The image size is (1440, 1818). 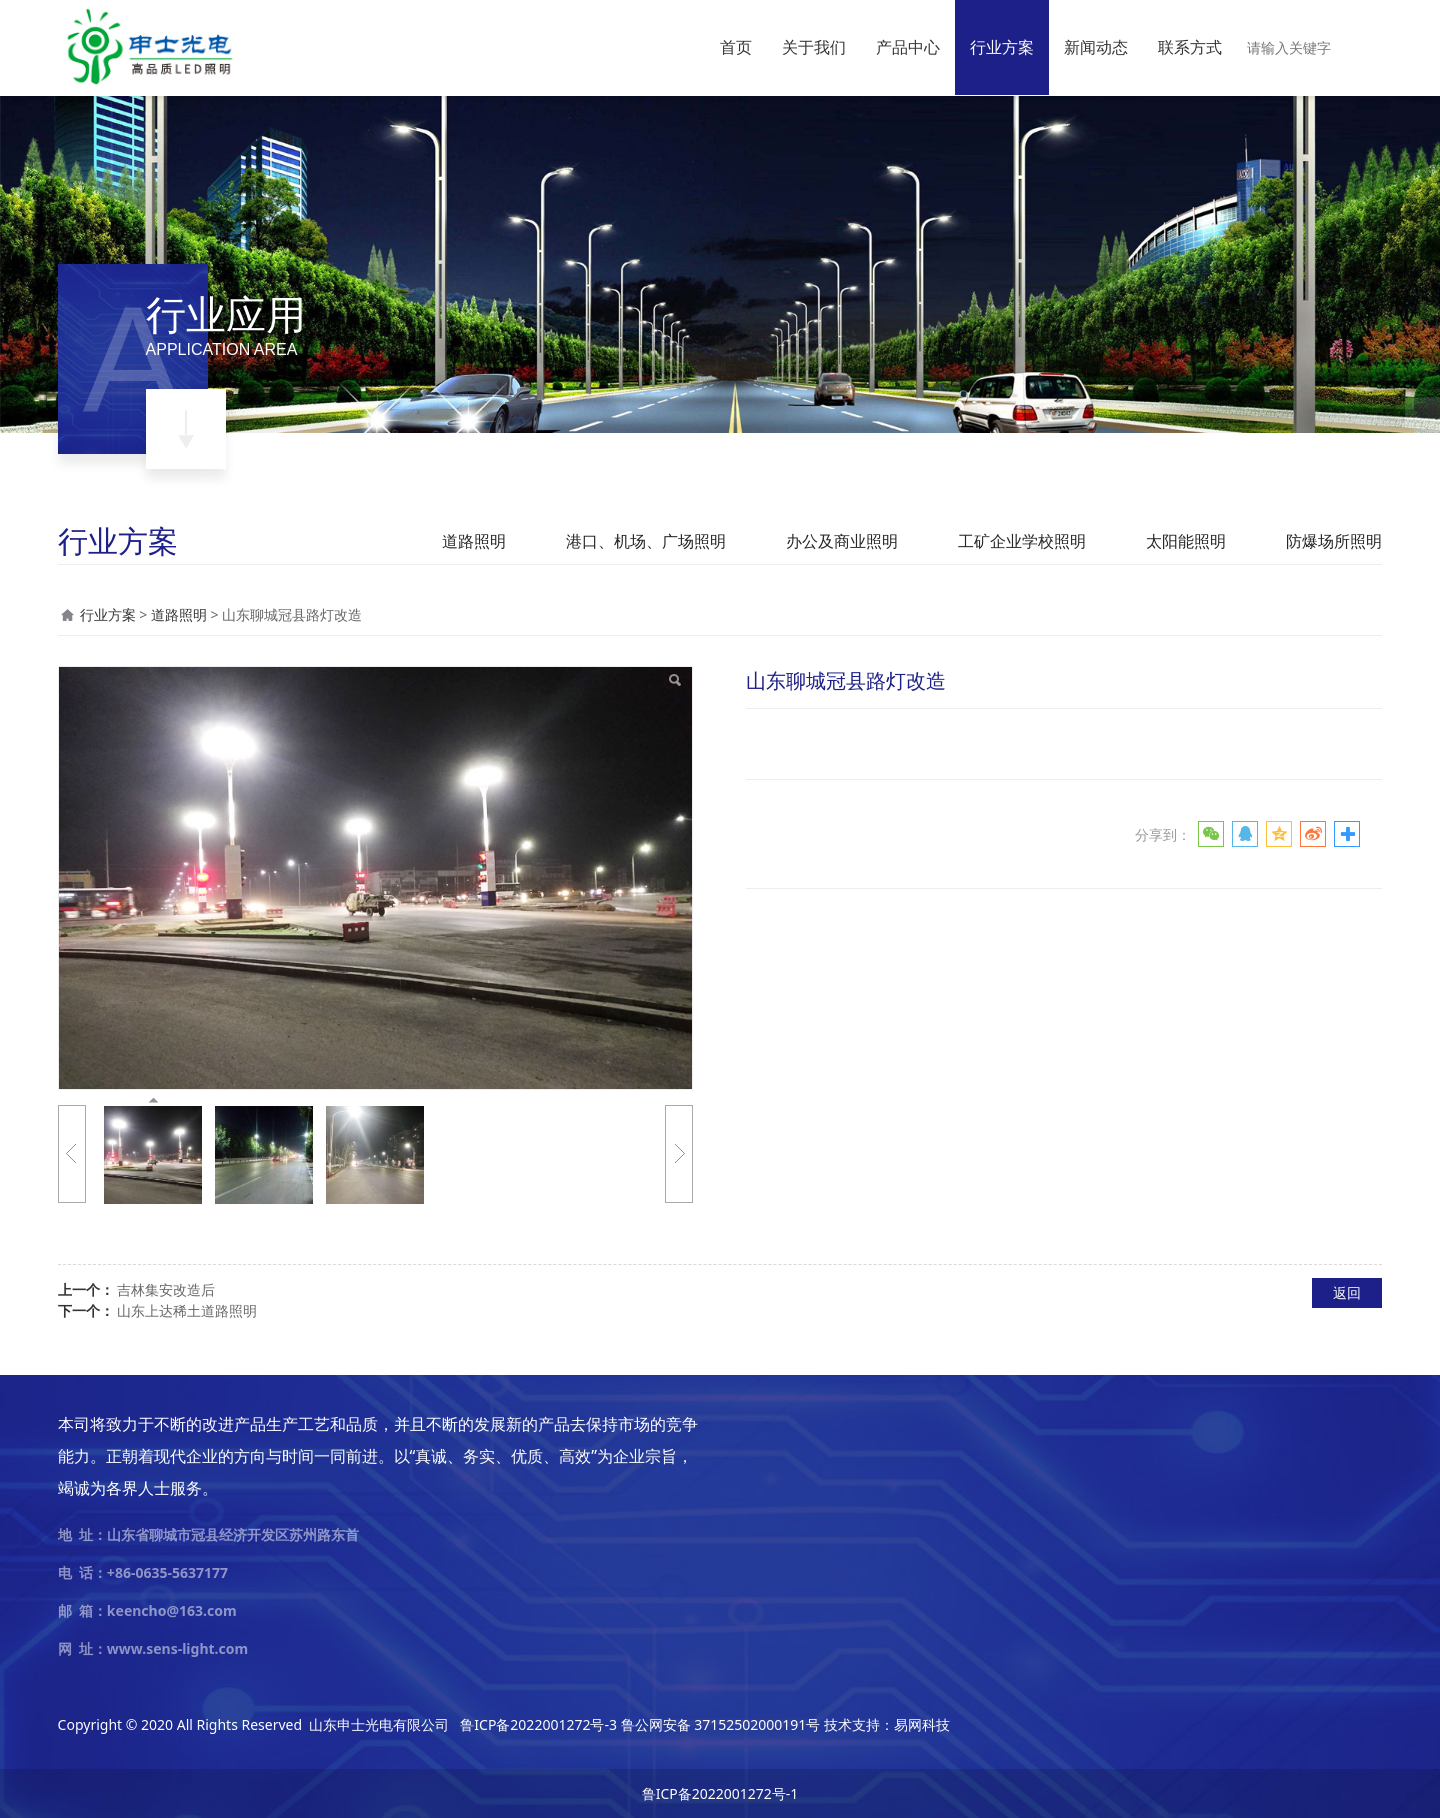 I want to click on 山东上达稀土道路照明, so click(x=187, y=1310).